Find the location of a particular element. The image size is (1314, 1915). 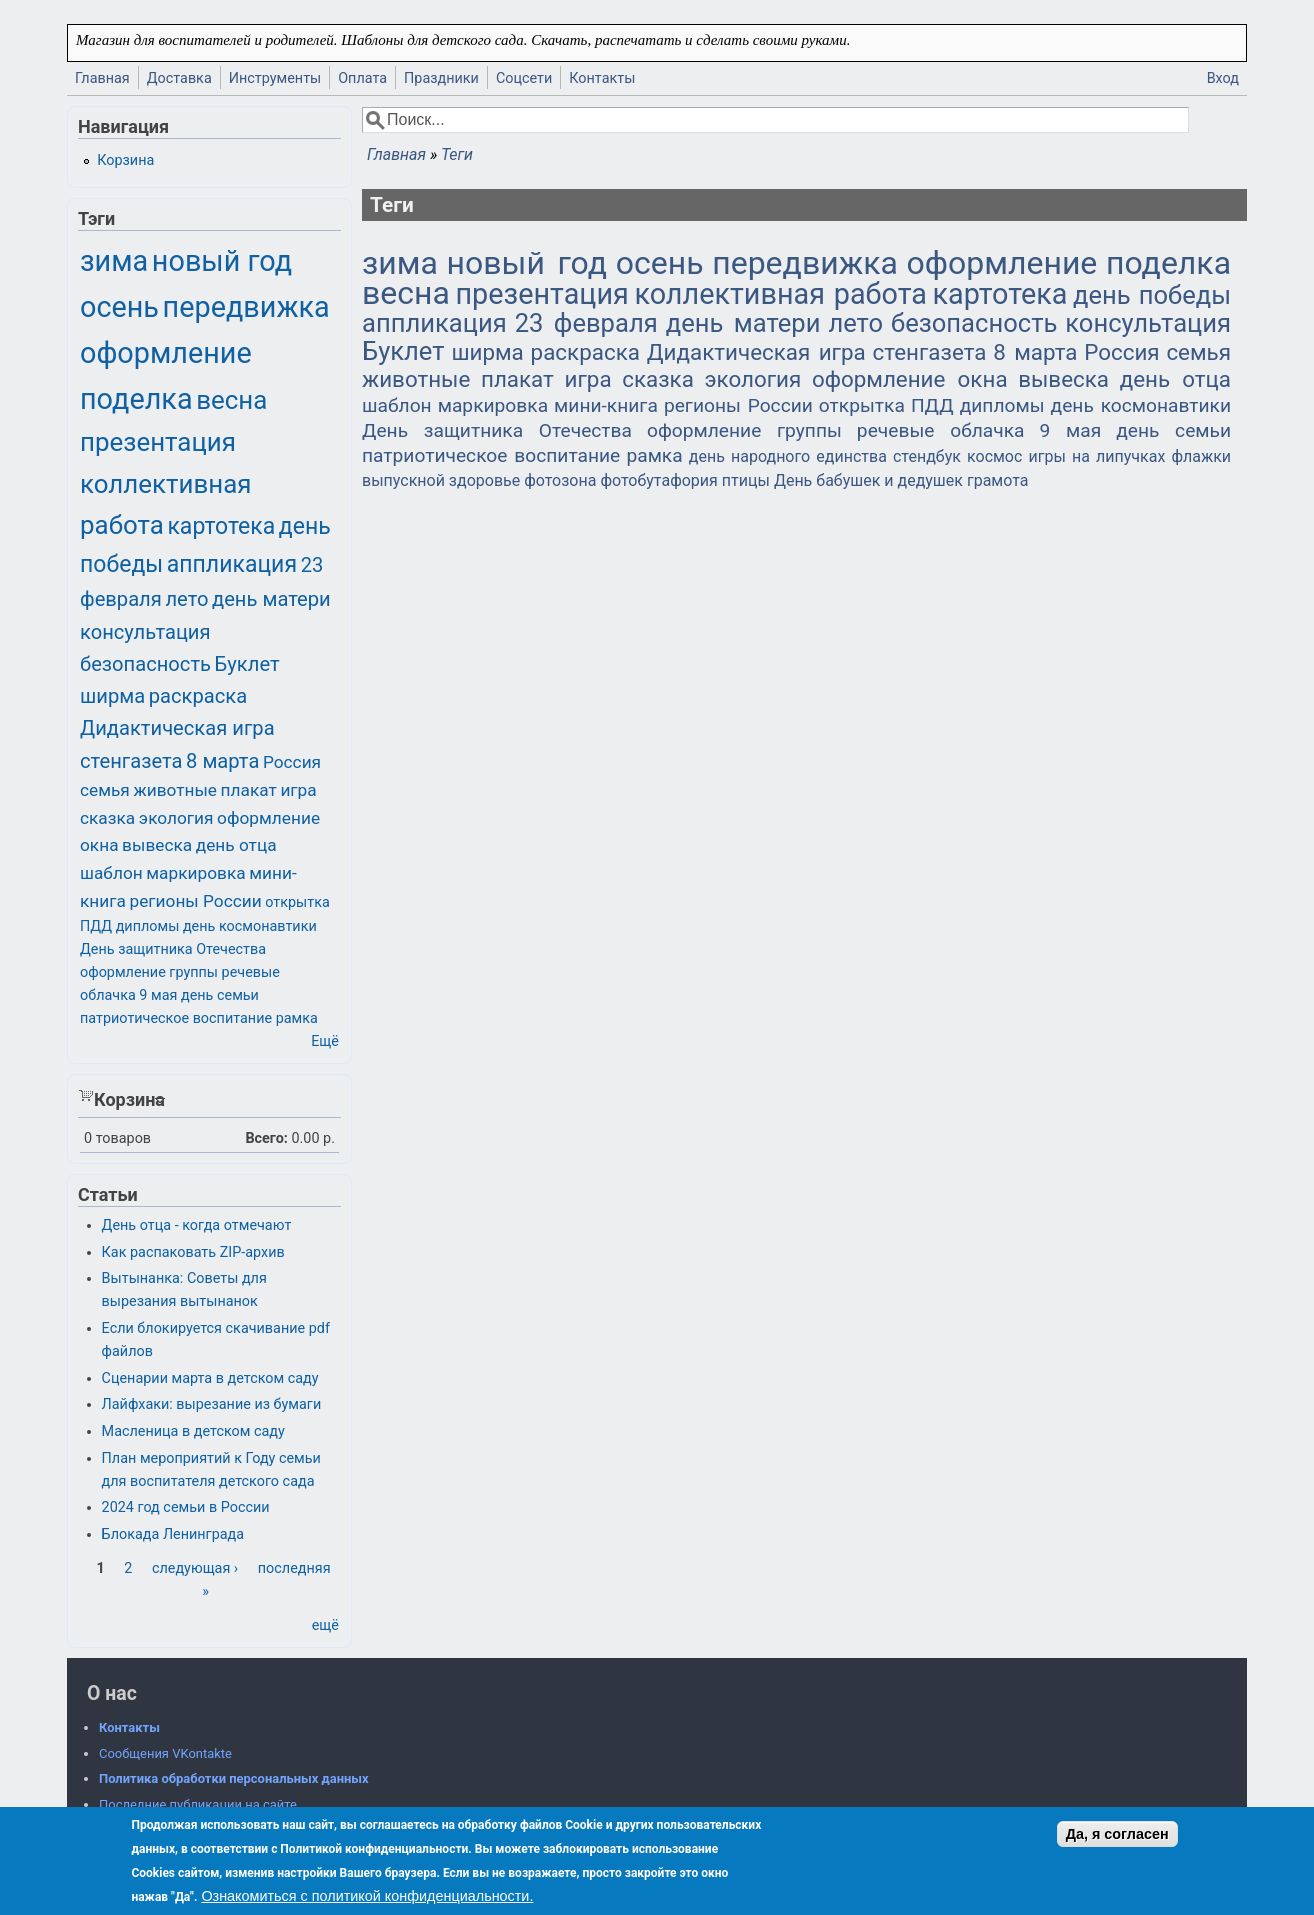

Теги is located at coordinates (457, 154).